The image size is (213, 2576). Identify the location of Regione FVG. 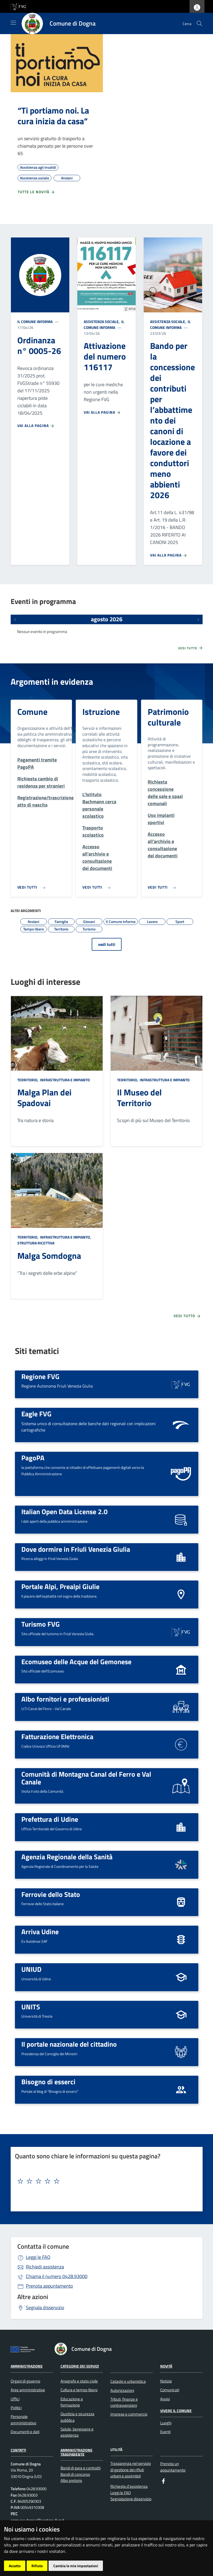
(40, 1376).